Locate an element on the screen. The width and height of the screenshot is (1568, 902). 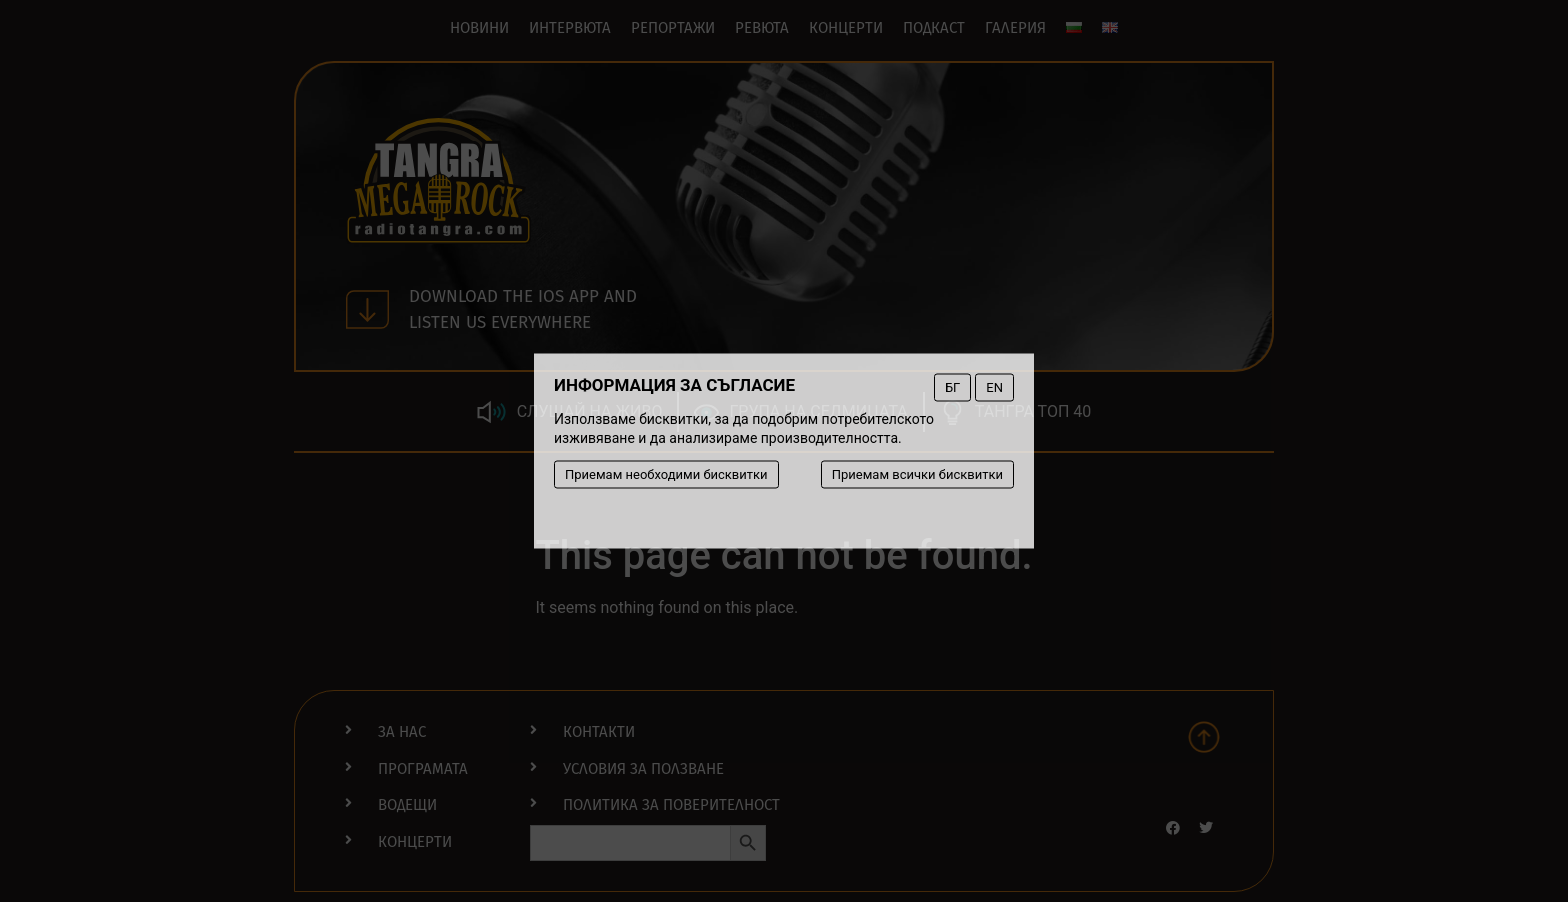
Приемам всички бисквитки is located at coordinates (917, 474).